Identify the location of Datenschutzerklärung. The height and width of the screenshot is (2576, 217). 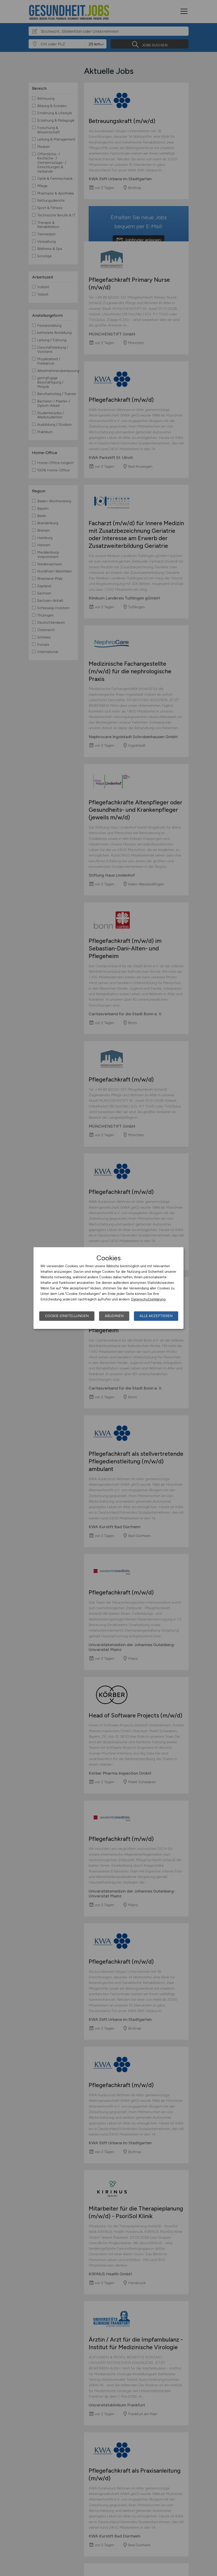
(148, 1299).